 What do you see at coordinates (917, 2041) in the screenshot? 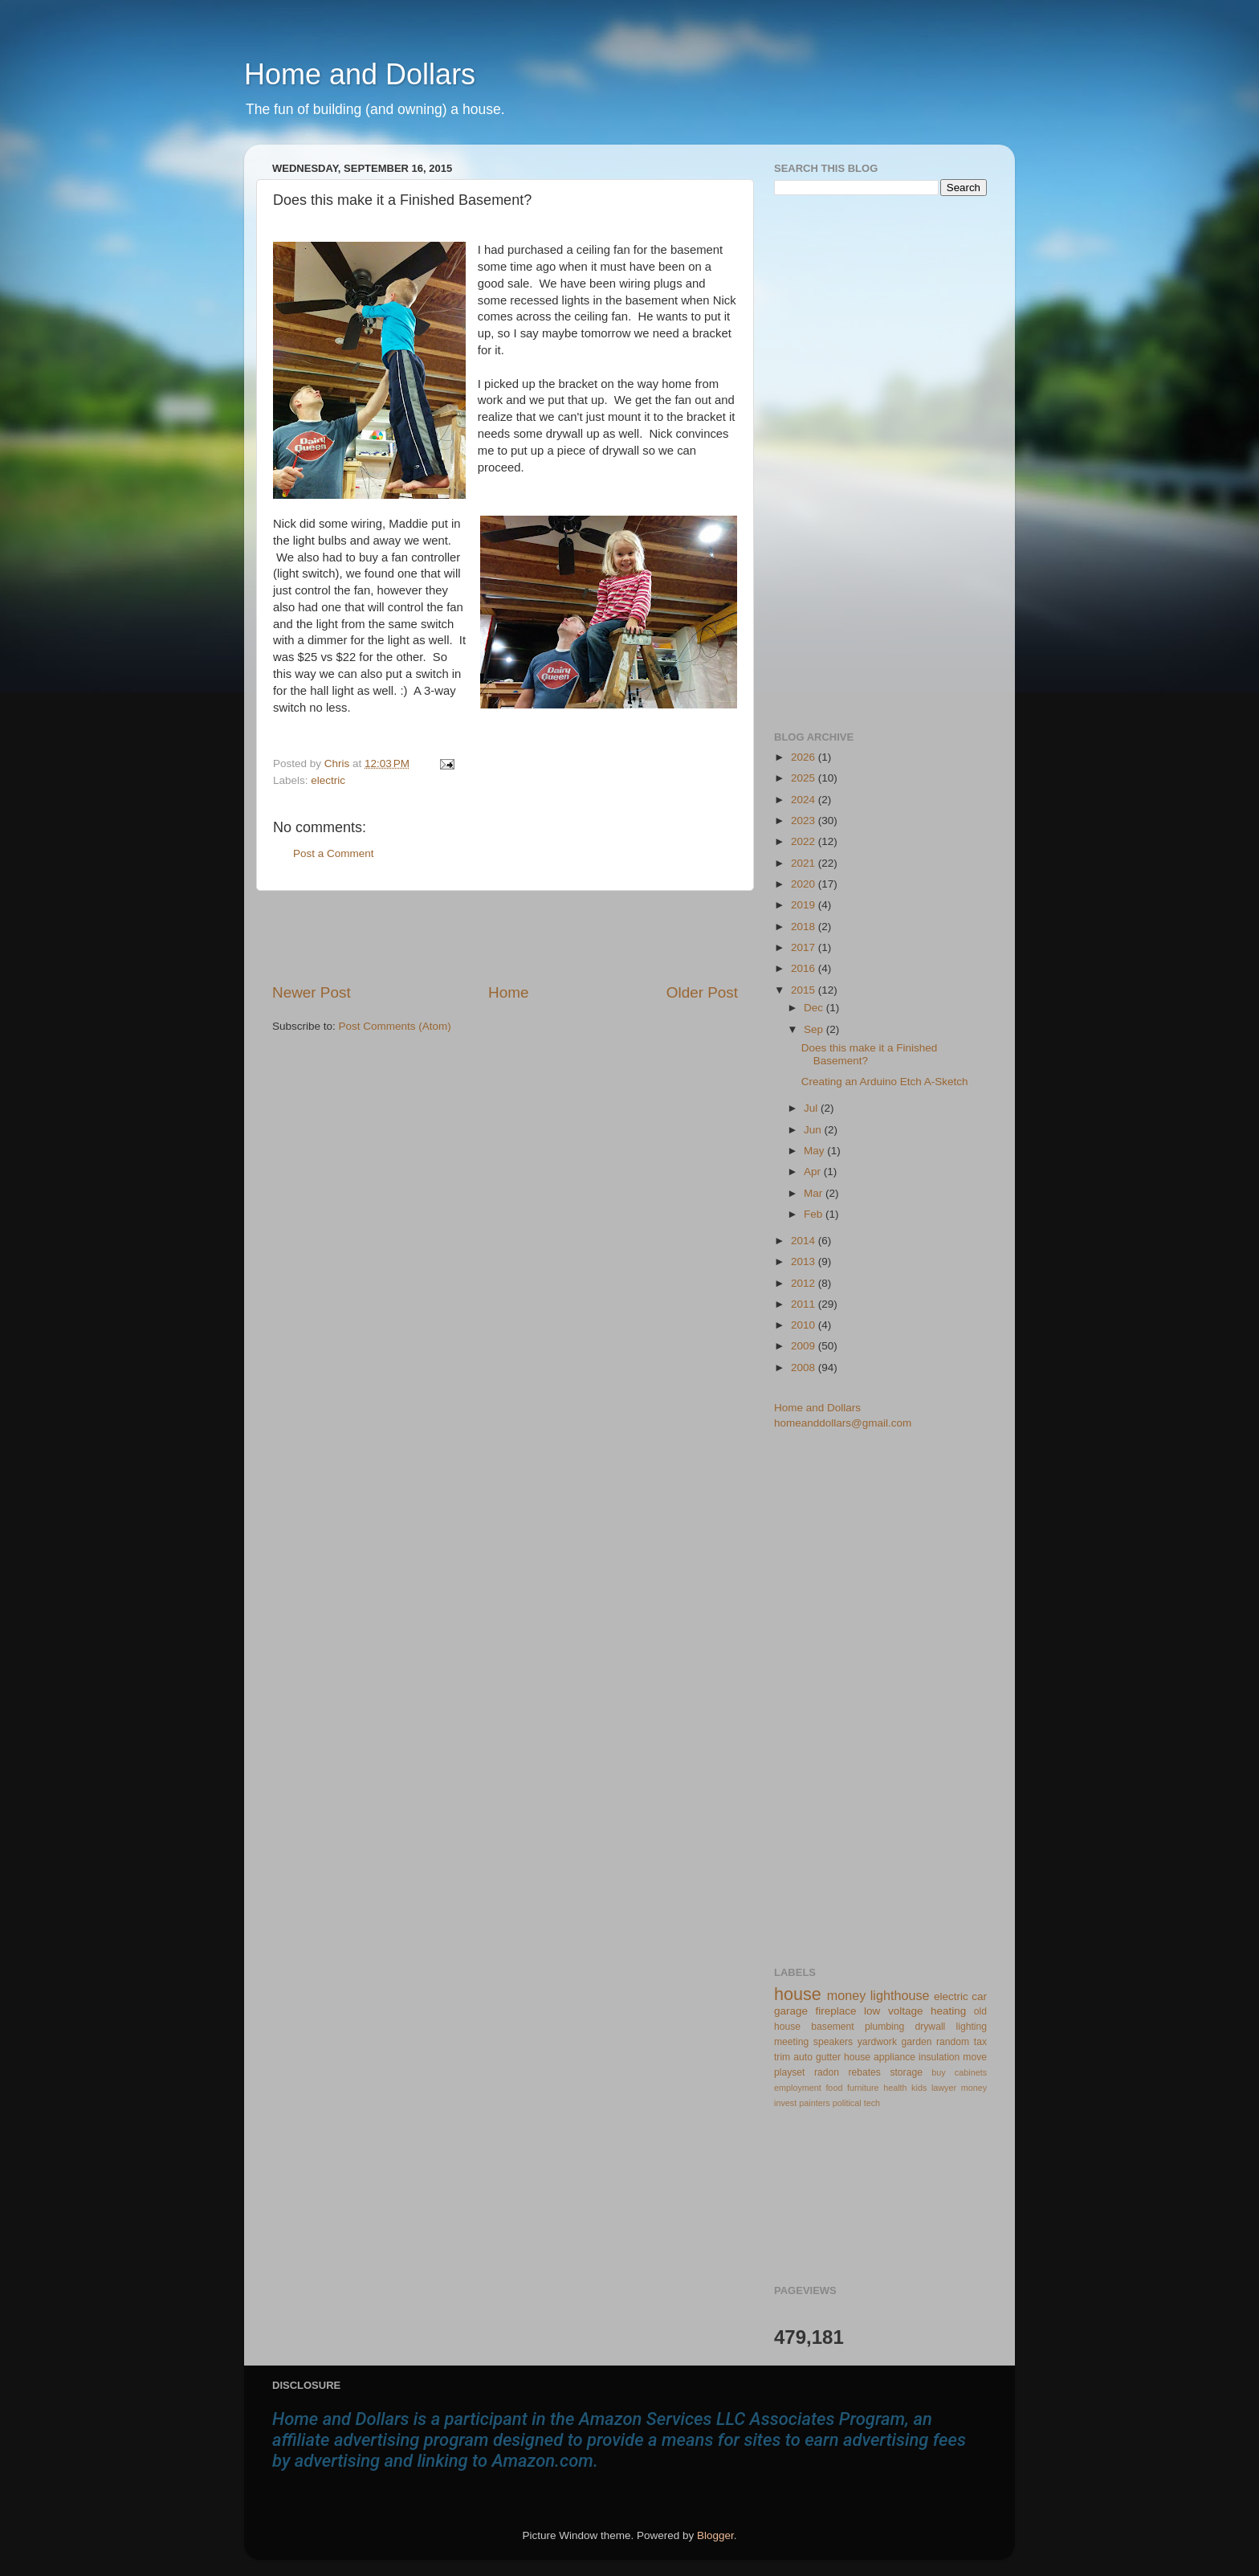
I see `garden` at bounding box center [917, 2041].